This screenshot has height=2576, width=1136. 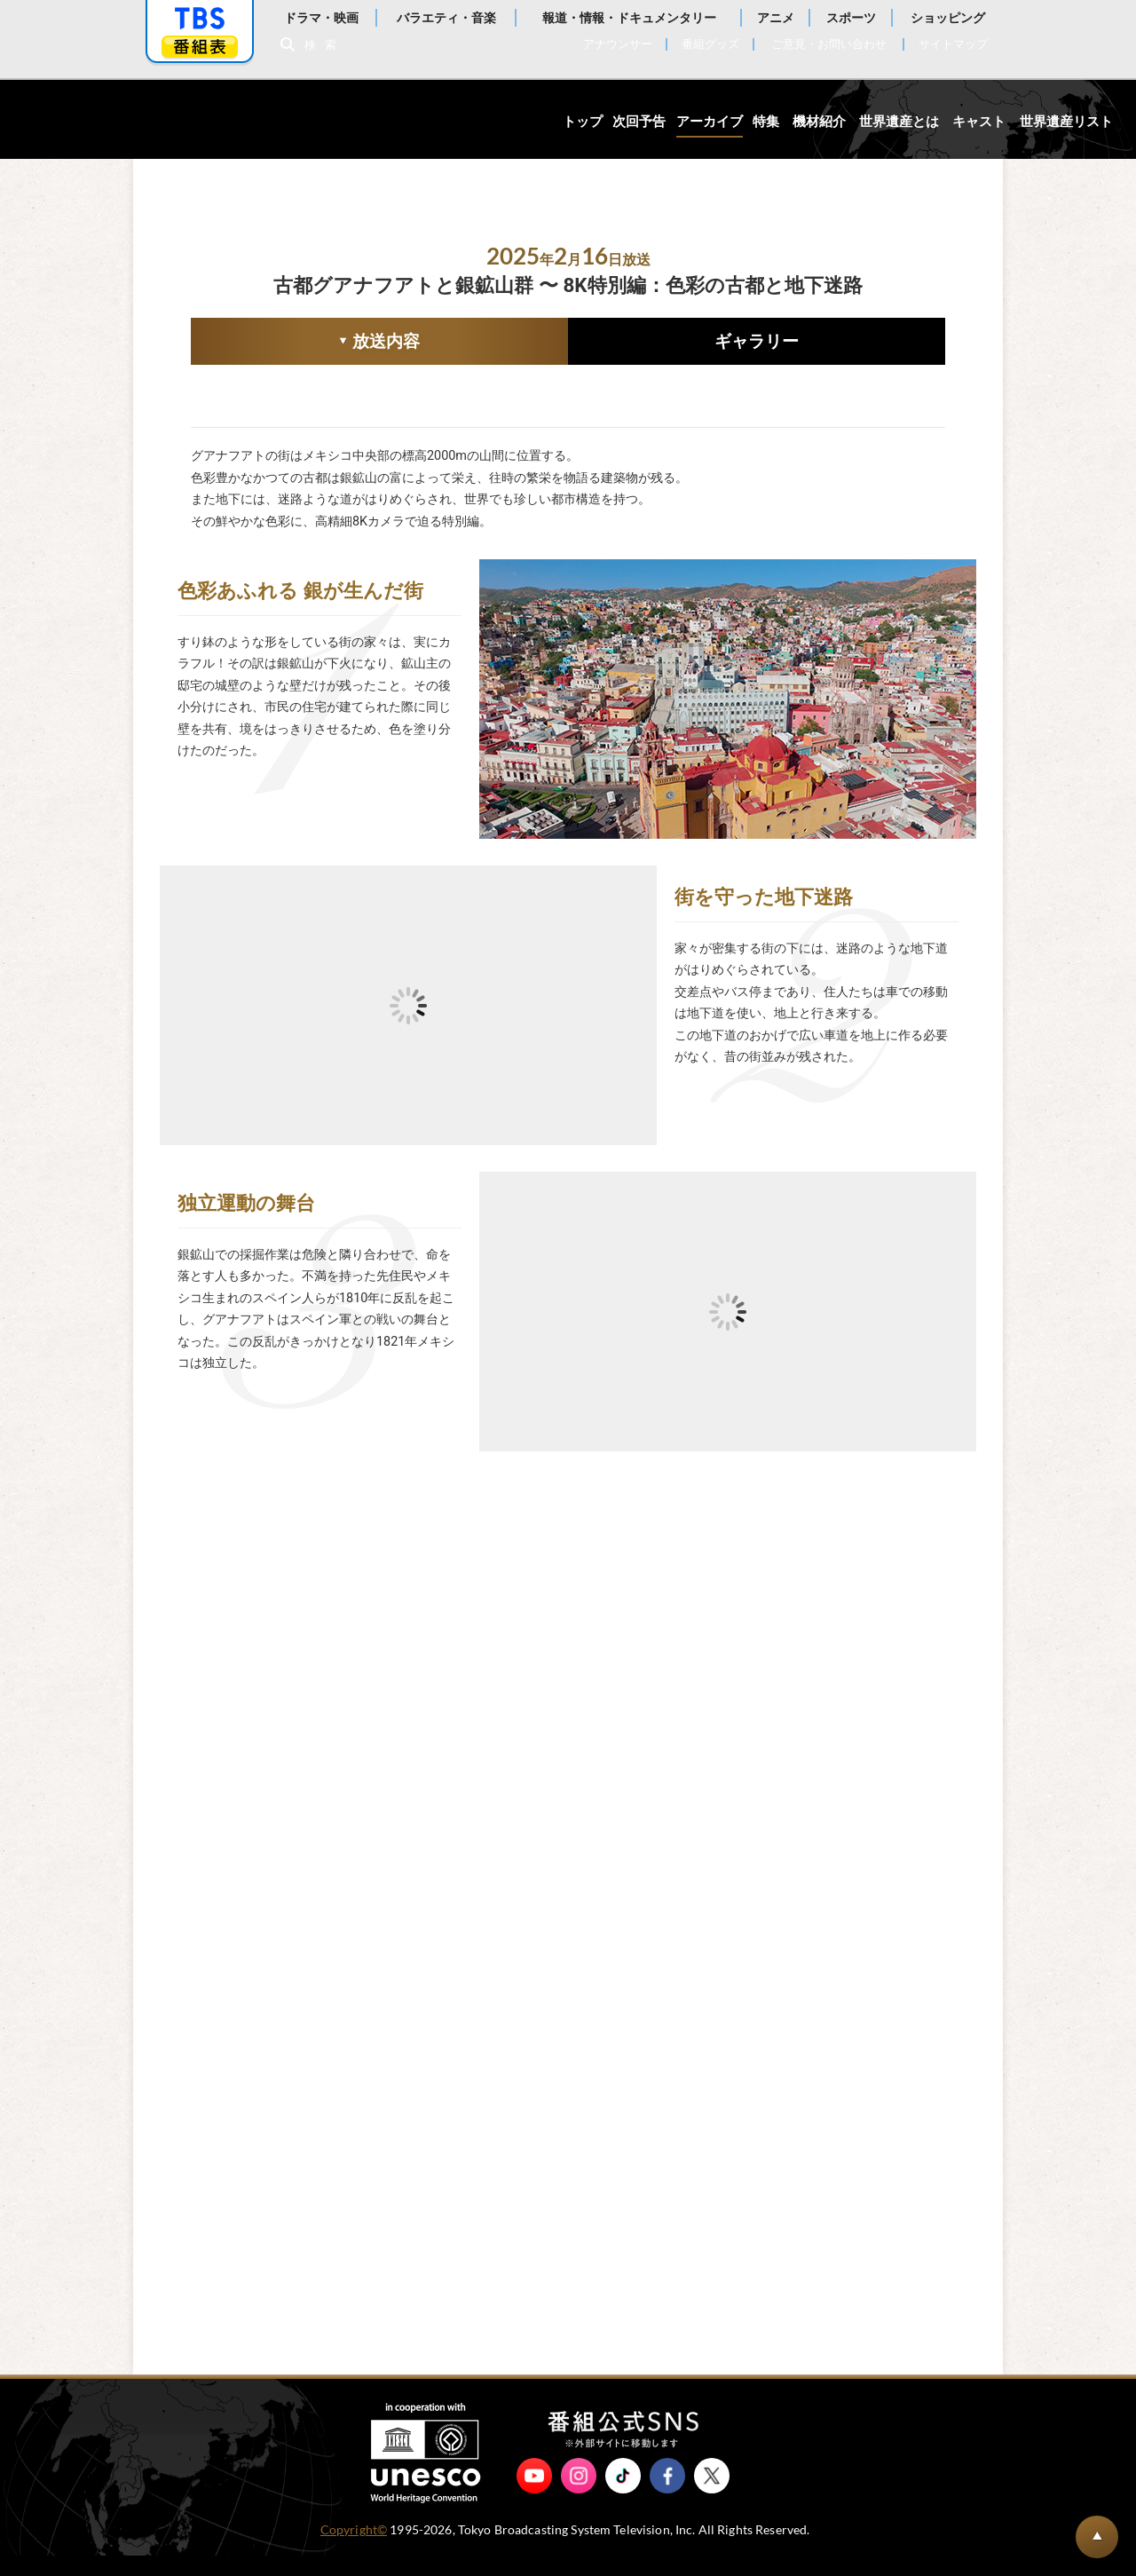 I want to click on Facebook, so click(x=667, y=2496).